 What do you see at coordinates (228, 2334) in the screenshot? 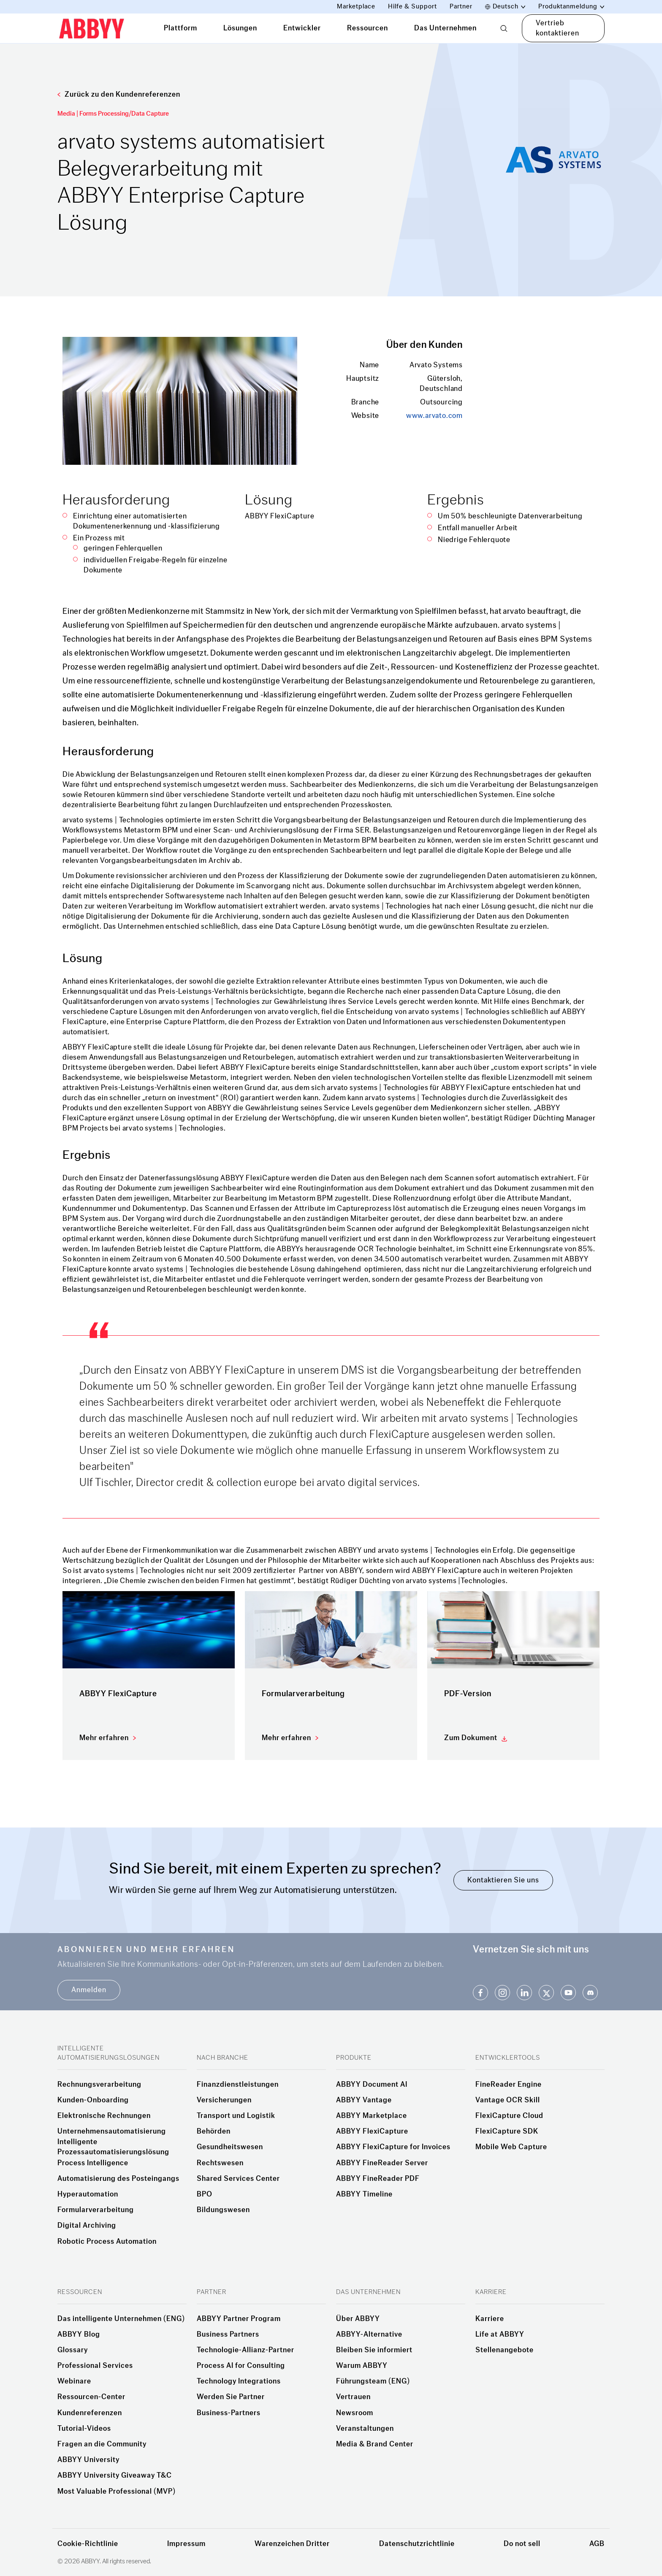
I see `Business Partners` at bounding box center [228, 2334].